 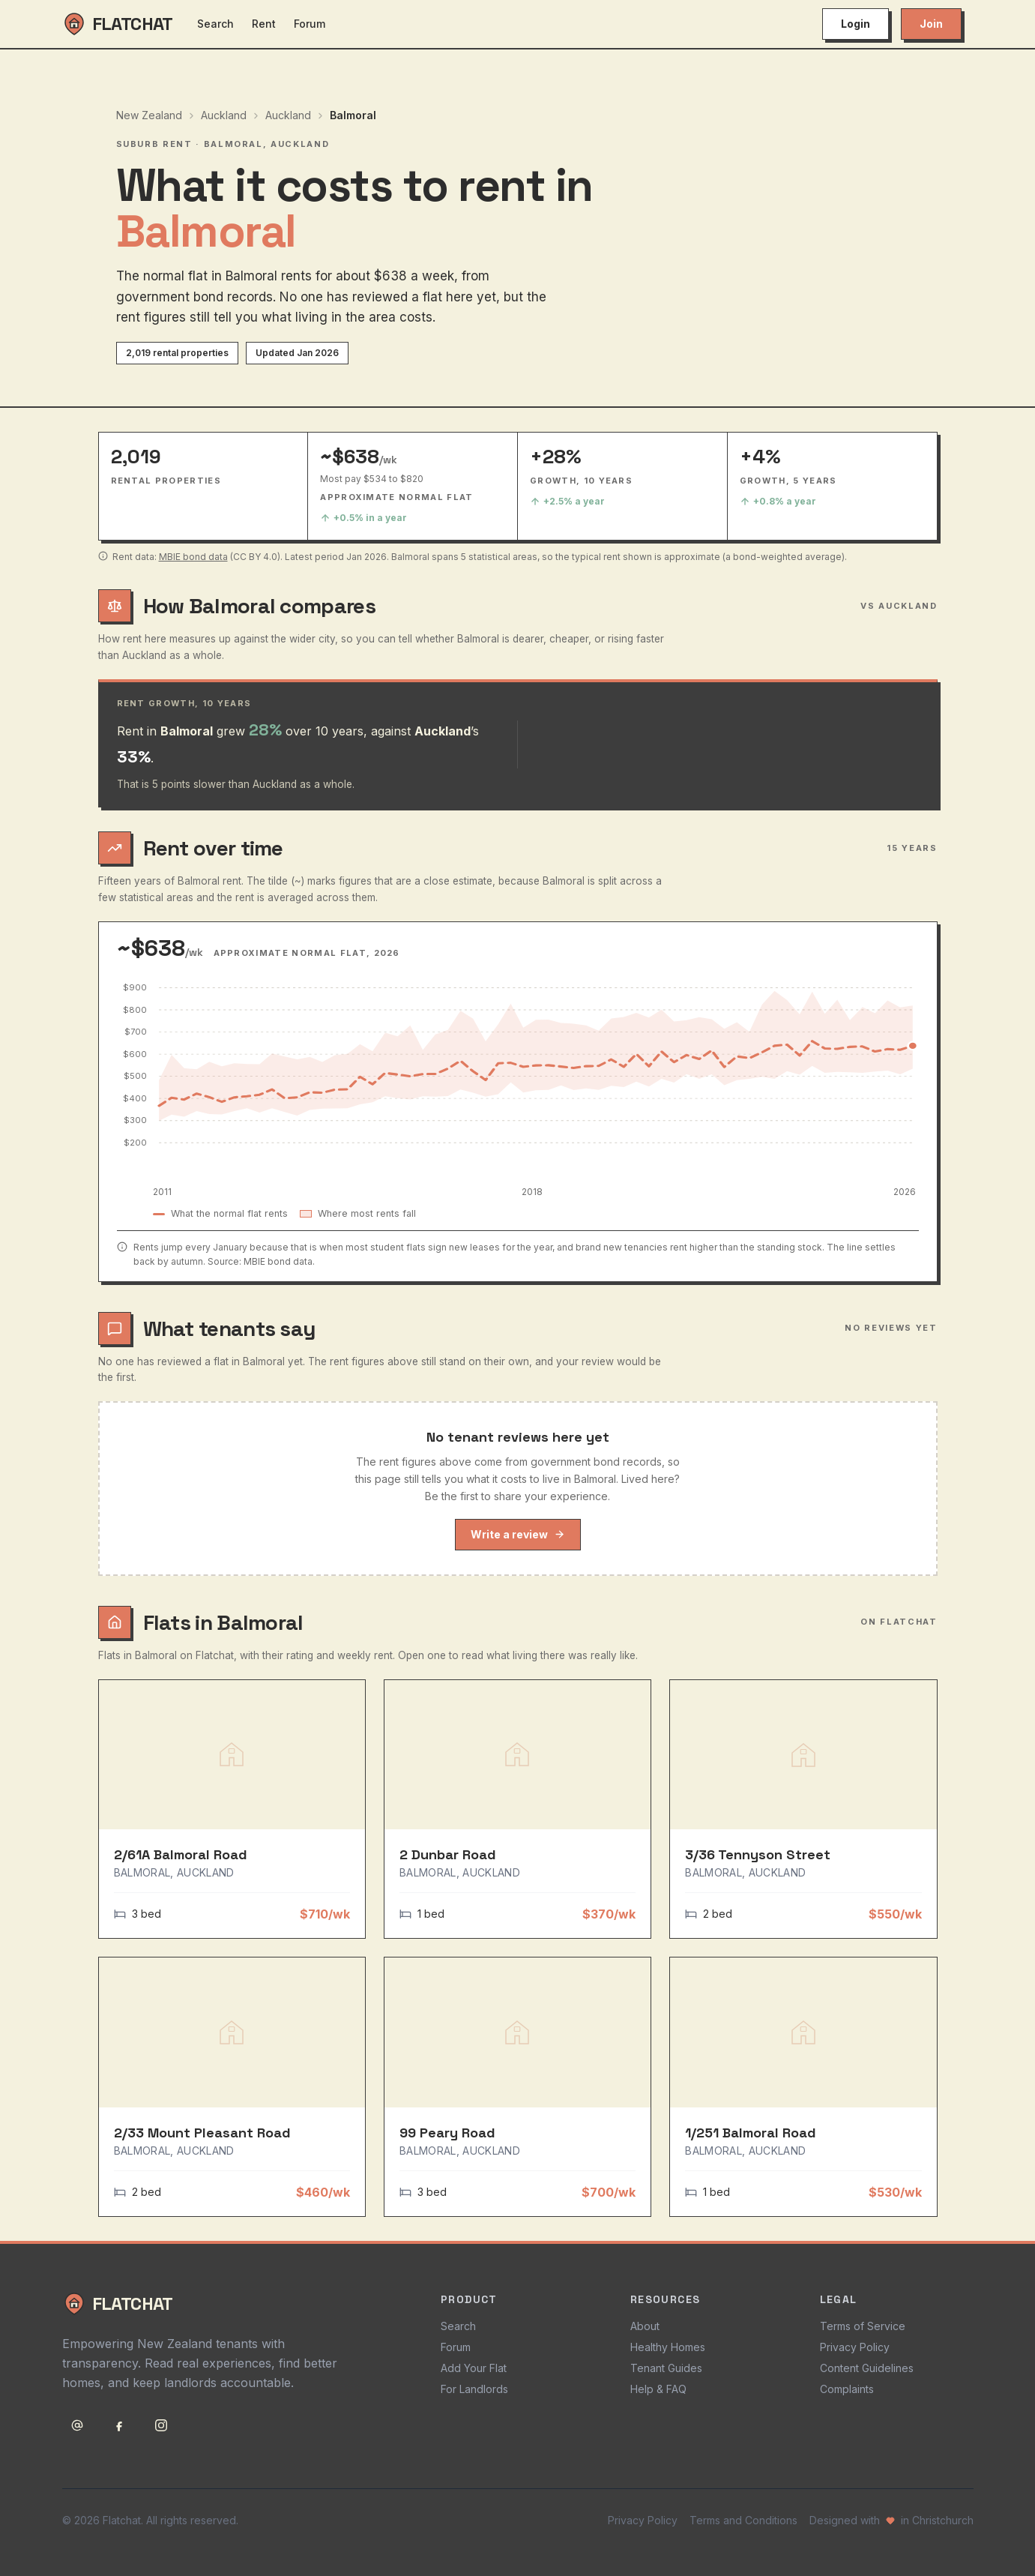 What do you see at coordinates (161, 2425) in the screenshot?
I see `[Follow Flatchat on Instagram]` at bounding box center [161, 2425].